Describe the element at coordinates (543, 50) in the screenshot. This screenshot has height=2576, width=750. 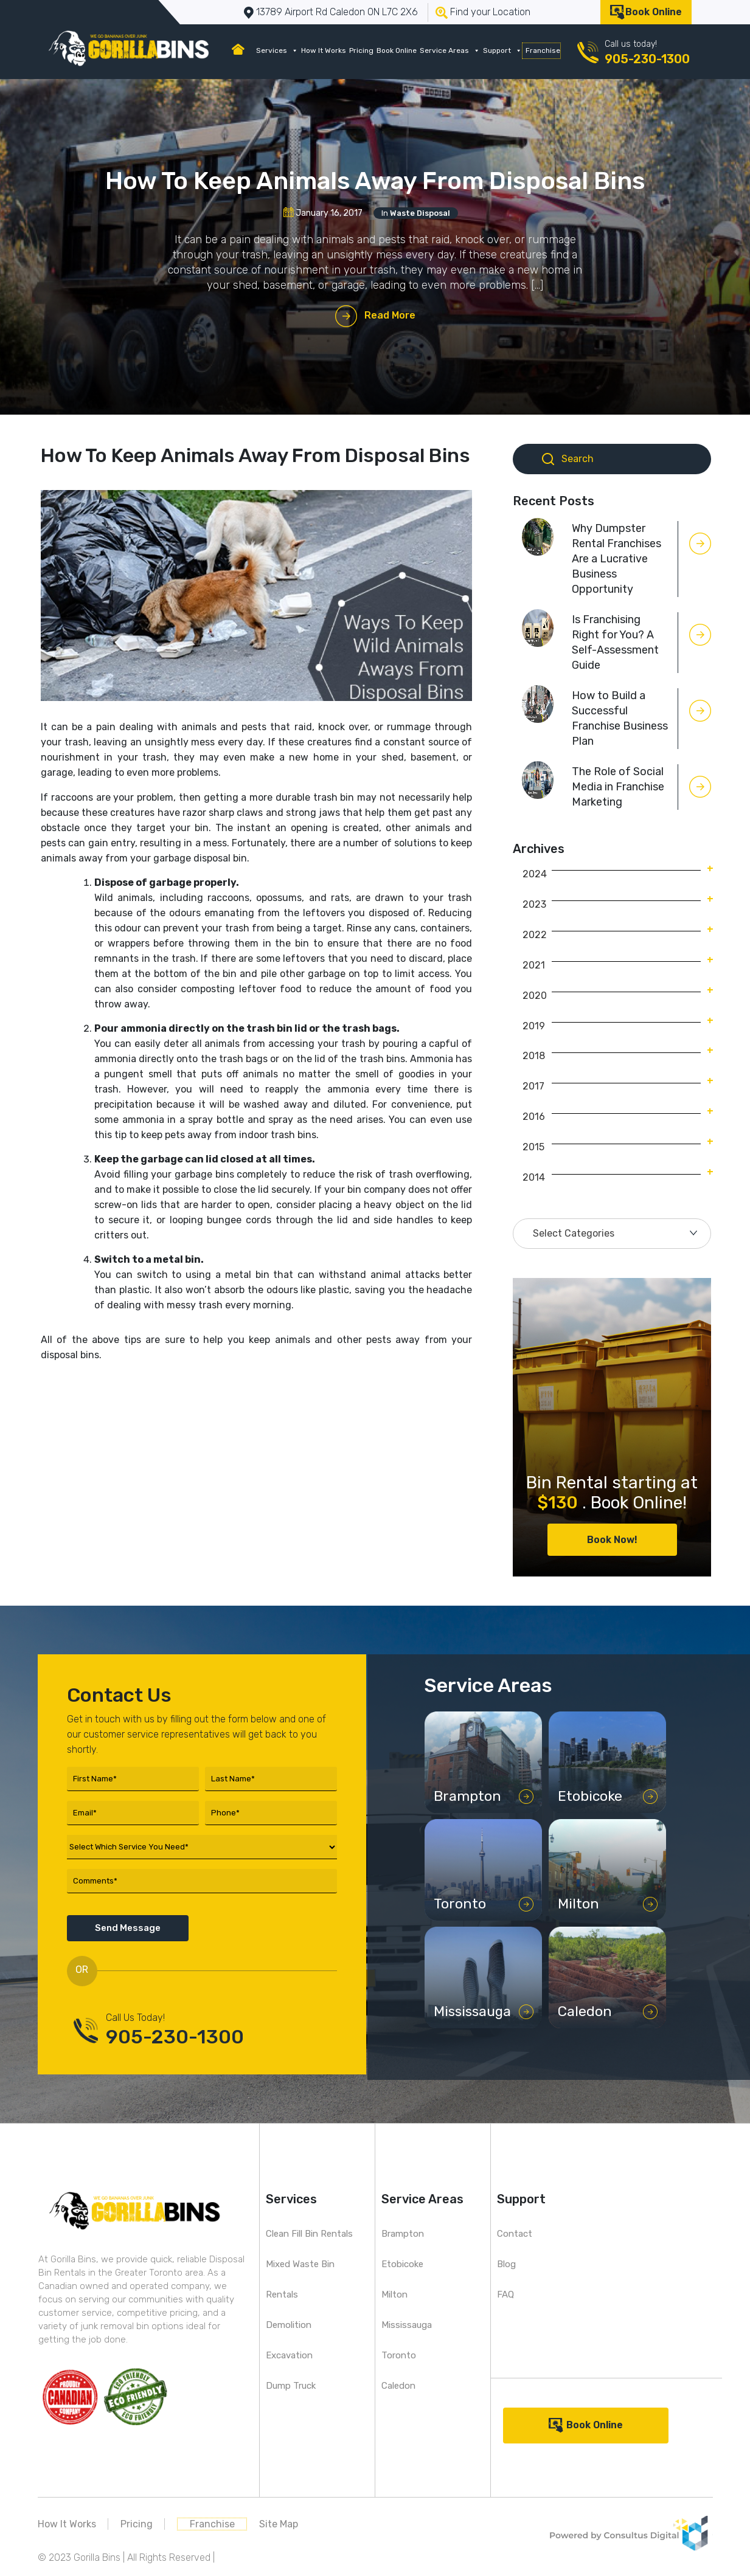
I see `Franchise` at that location.